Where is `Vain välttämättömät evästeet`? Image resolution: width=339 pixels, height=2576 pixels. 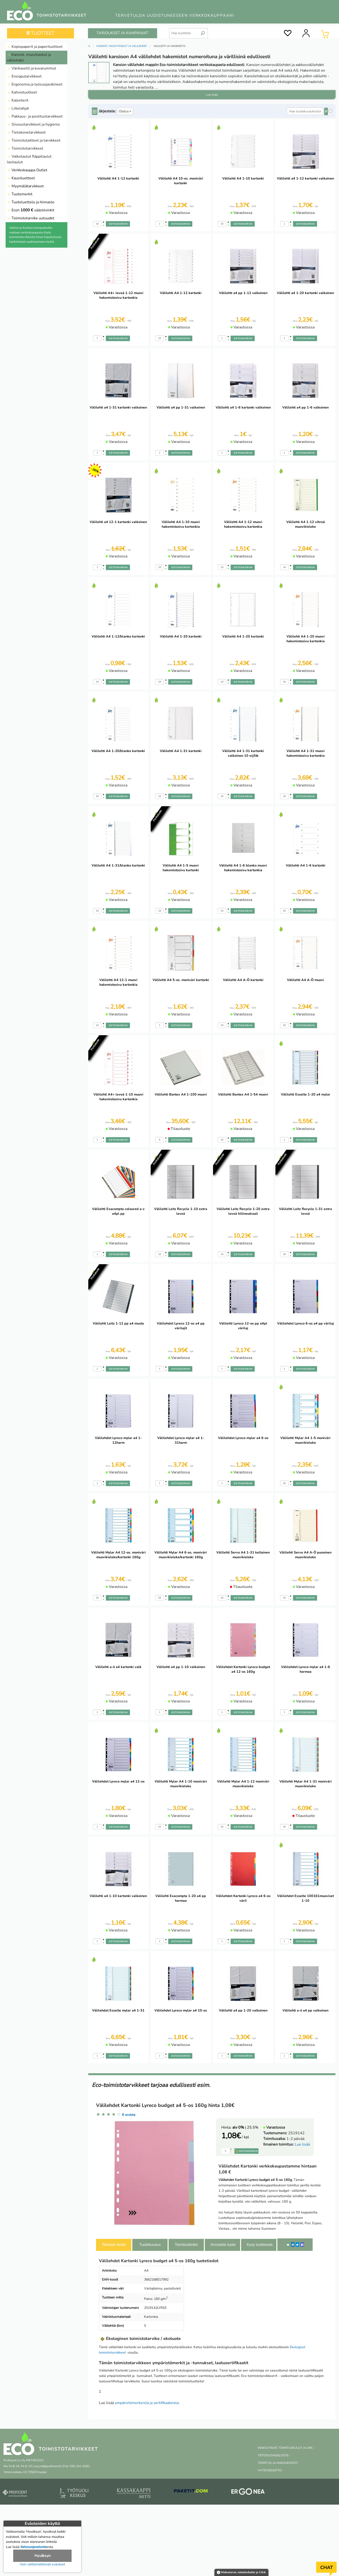 Vain välttämättömät evästeet is located at coordinates (42, 2564).